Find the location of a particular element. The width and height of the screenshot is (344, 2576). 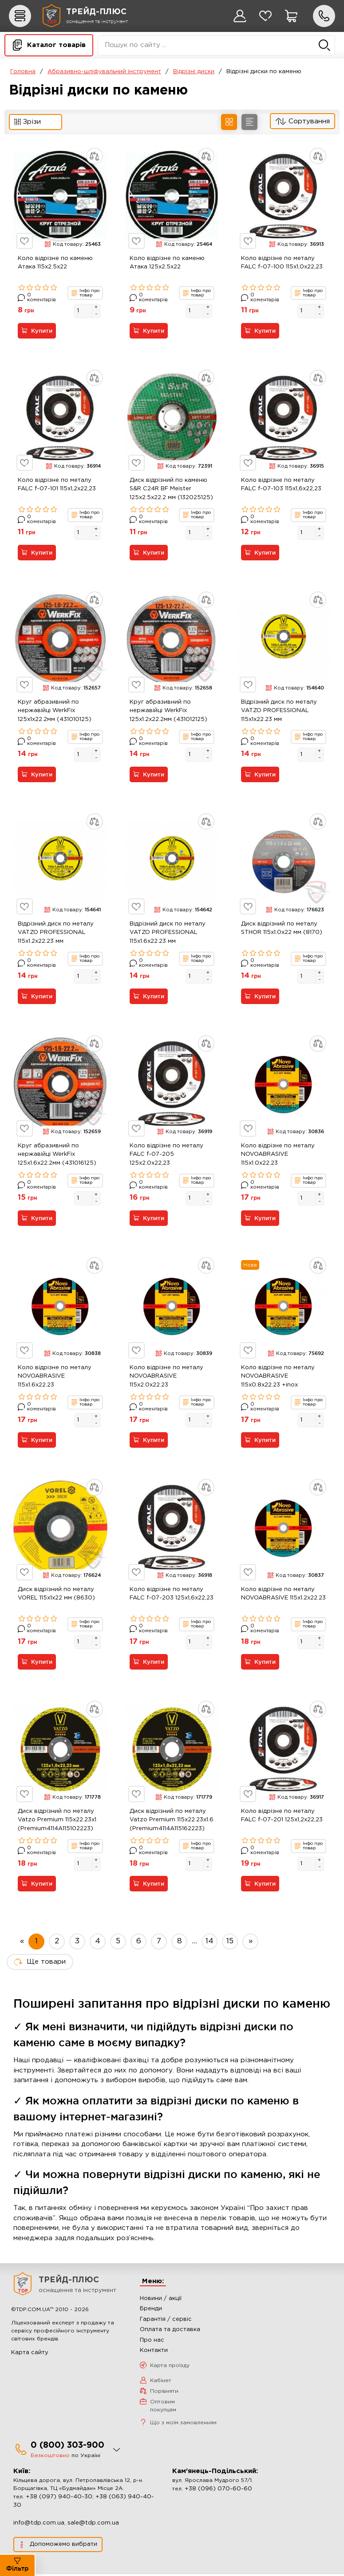

Коло відрізне по металу NOVOABRASIVE 115x1.0x22.23 is located at coordinates (278, 1155).